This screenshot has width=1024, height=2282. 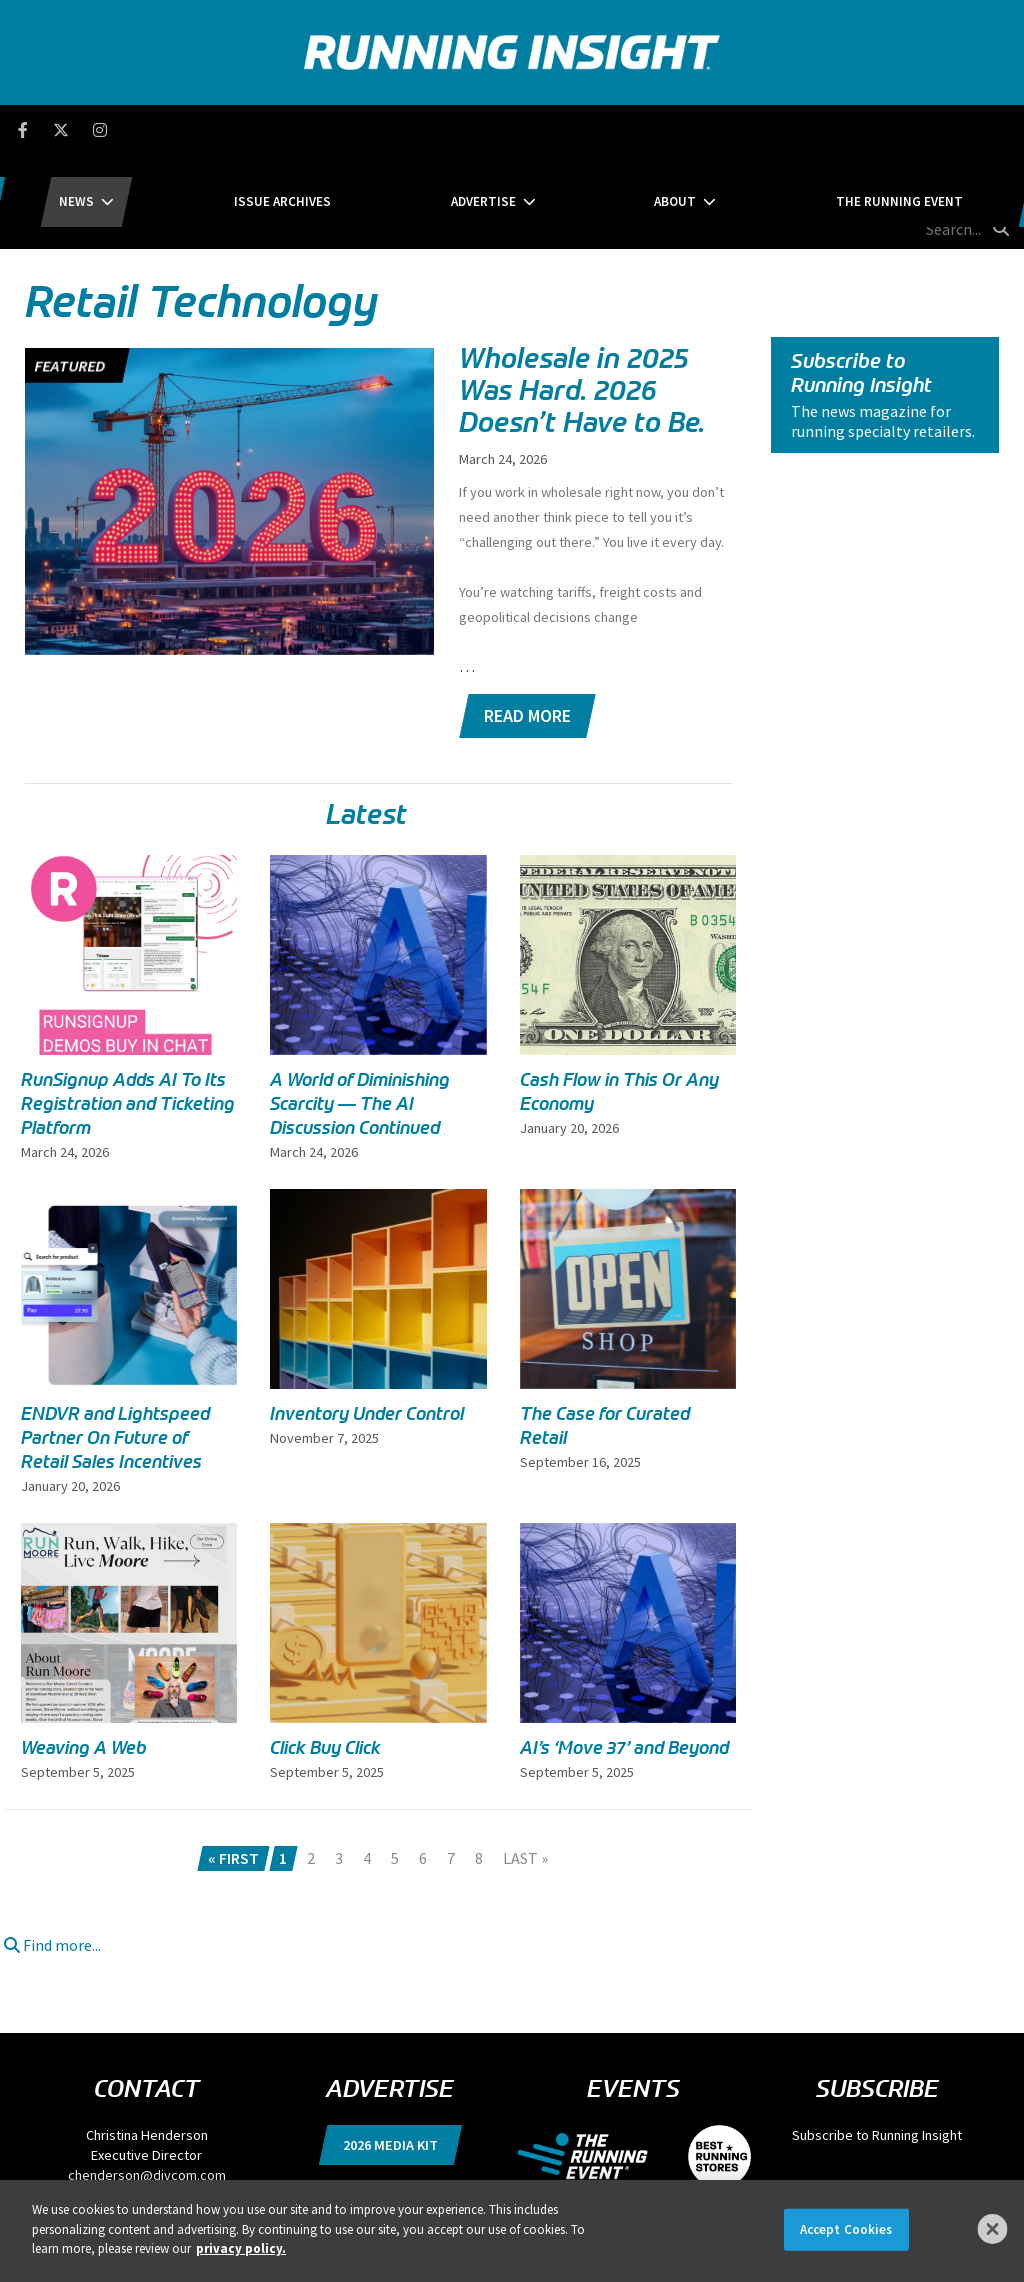 I want to click on Read More, so click(x=527, y=621).